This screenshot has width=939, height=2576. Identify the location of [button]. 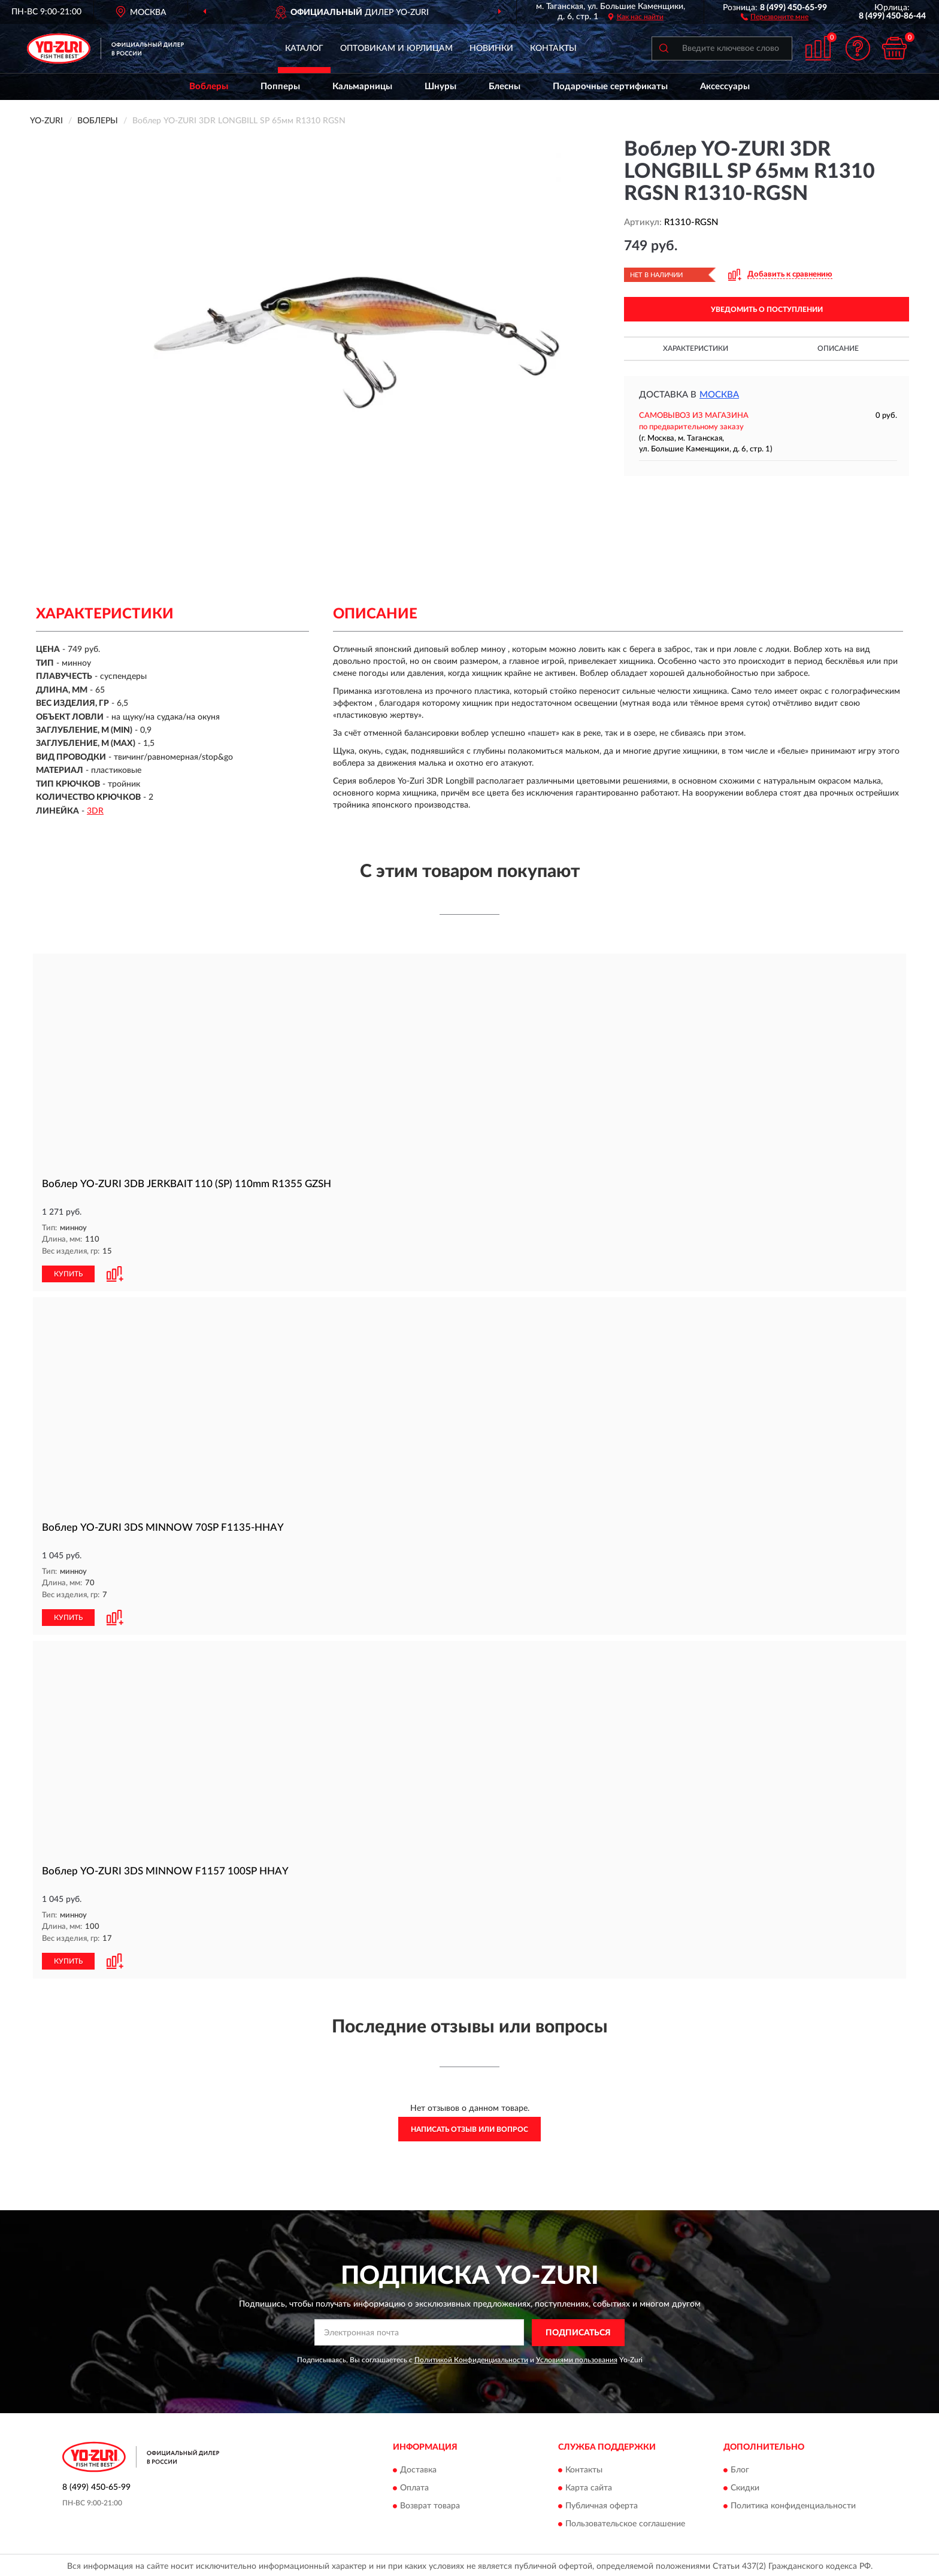
(774, 16).